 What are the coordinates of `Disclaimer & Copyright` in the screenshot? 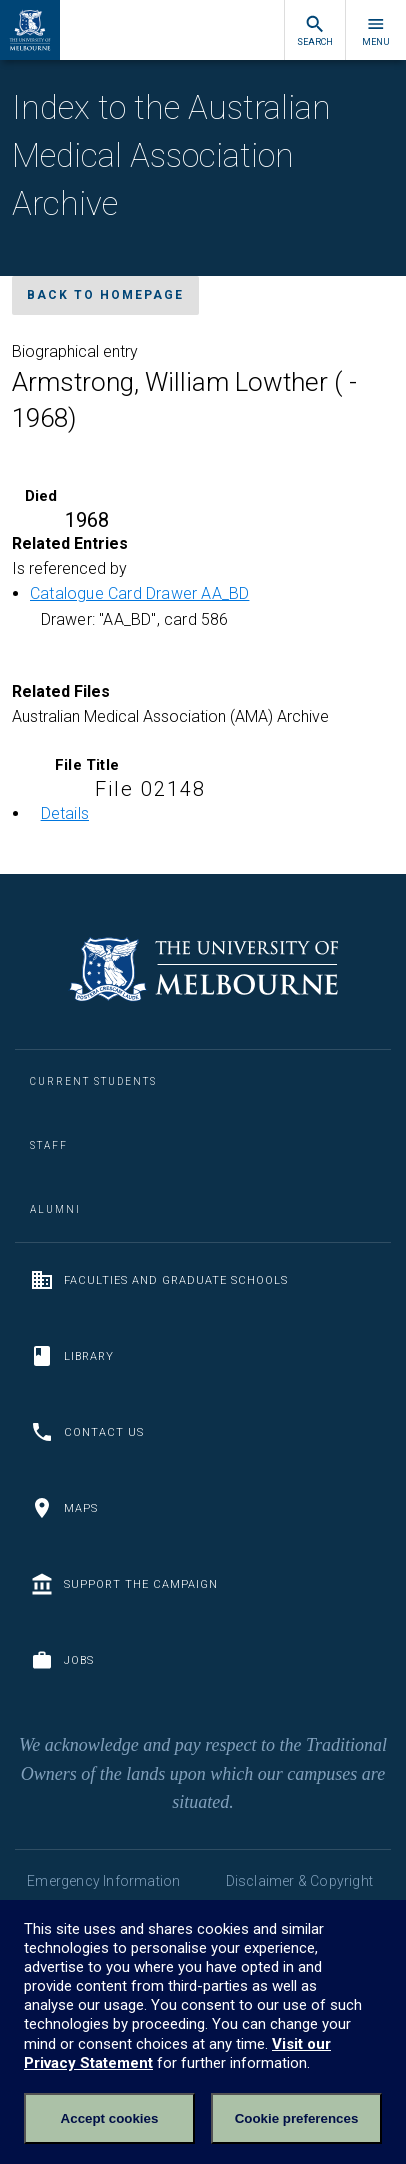 It's located at (299, 1881).